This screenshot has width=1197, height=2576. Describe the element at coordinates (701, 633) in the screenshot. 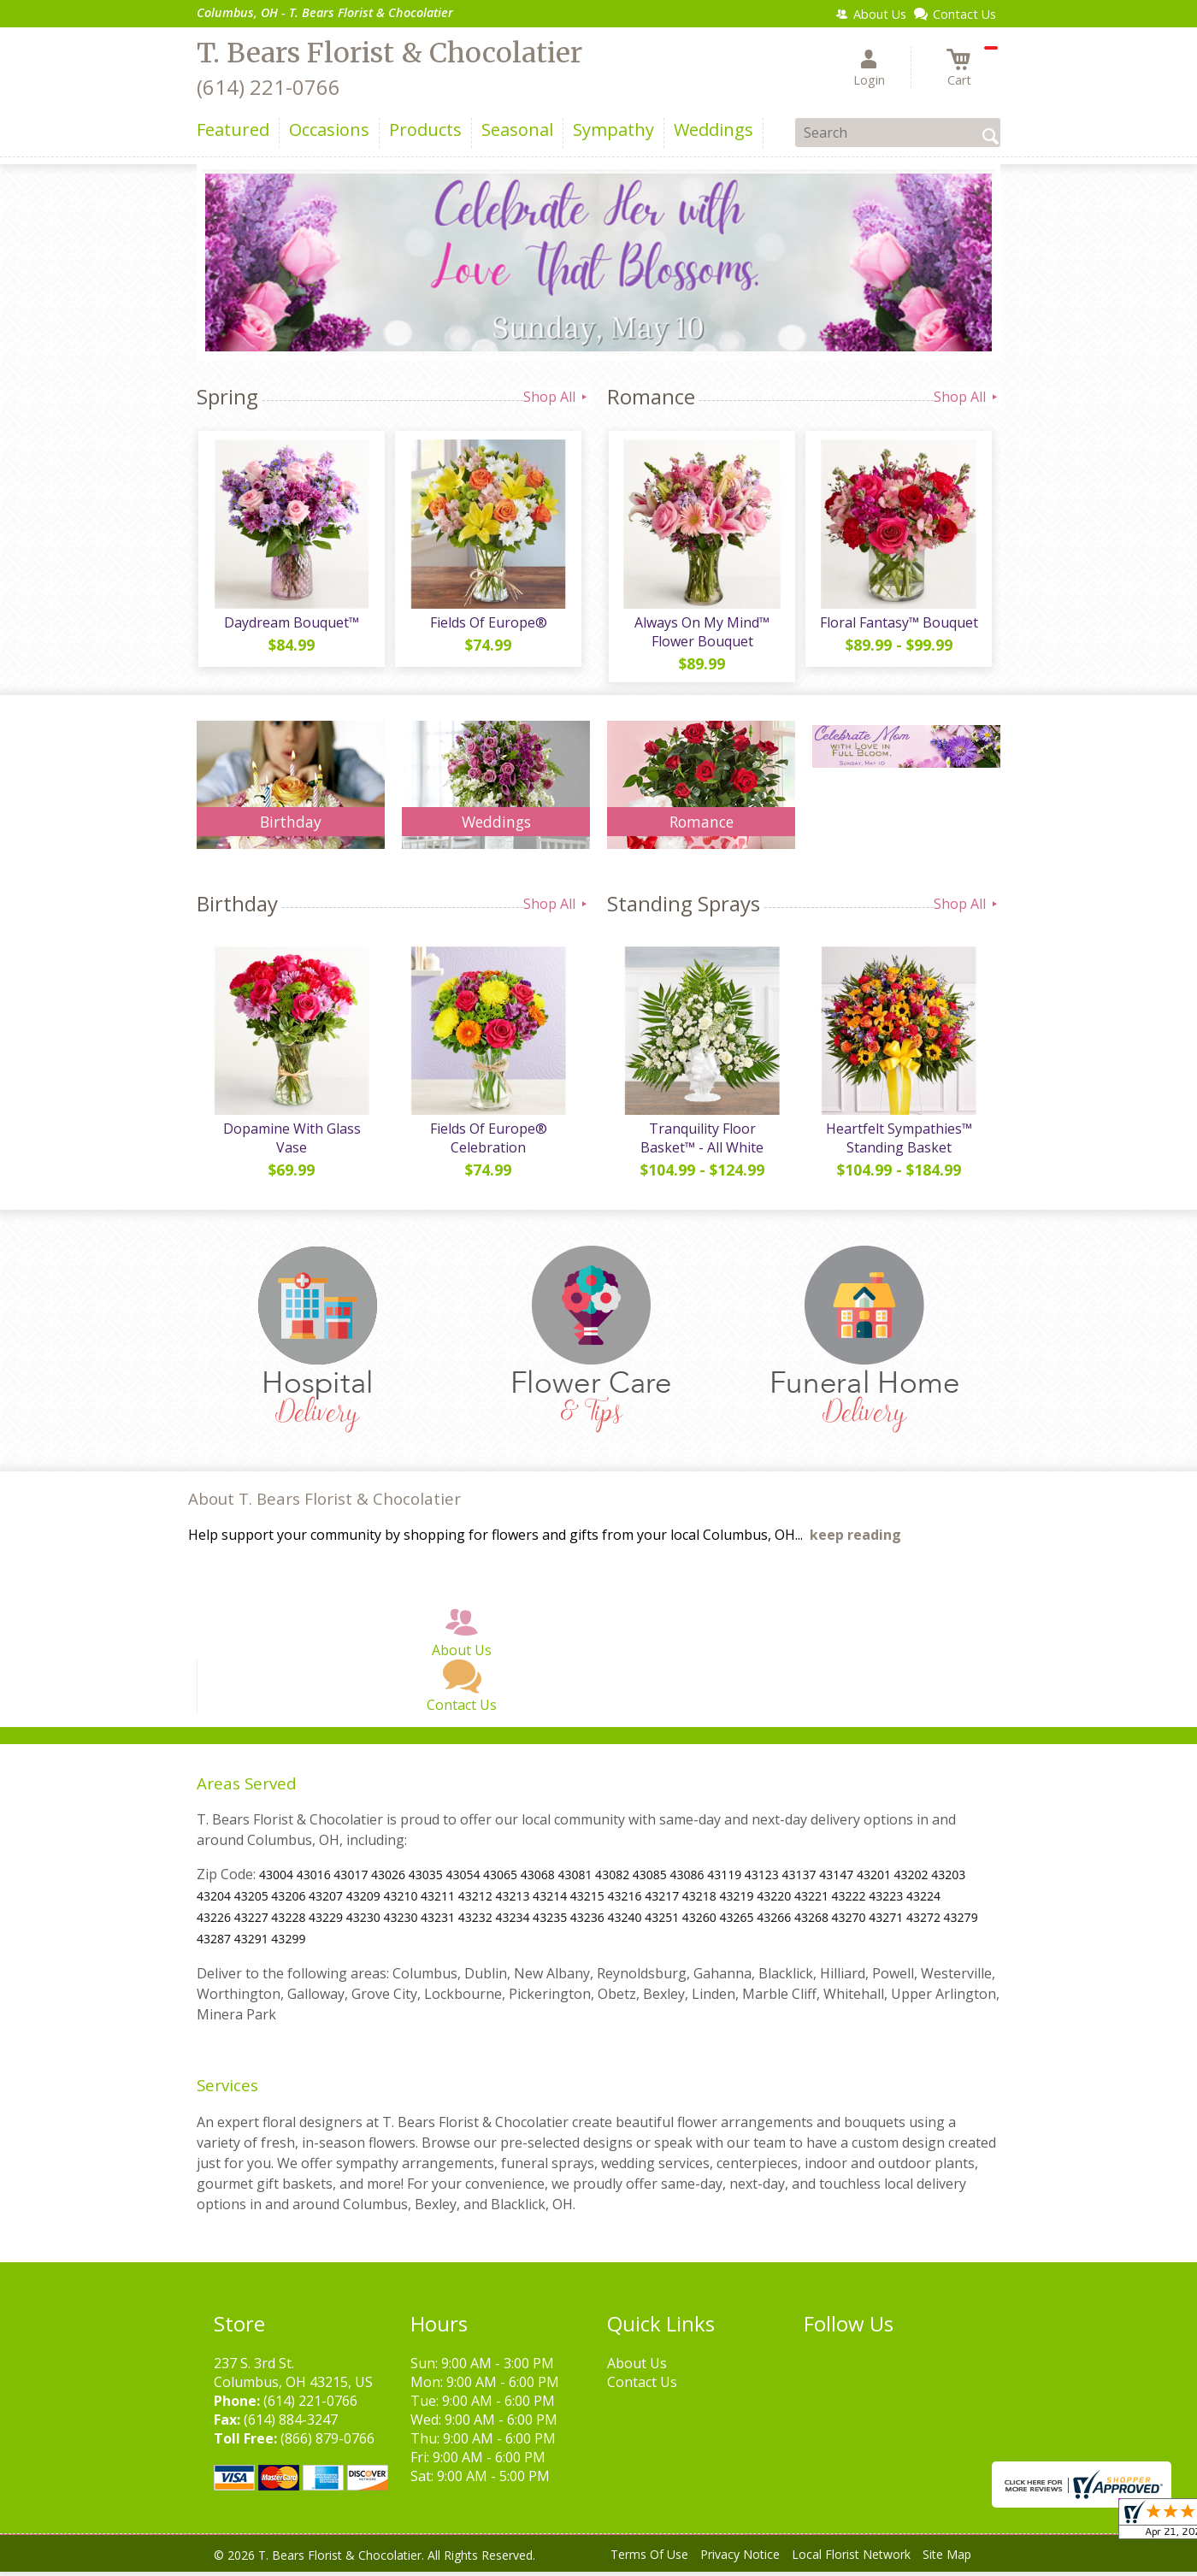

I see `Always On My Mind™ Flower Bouquet` at that location.